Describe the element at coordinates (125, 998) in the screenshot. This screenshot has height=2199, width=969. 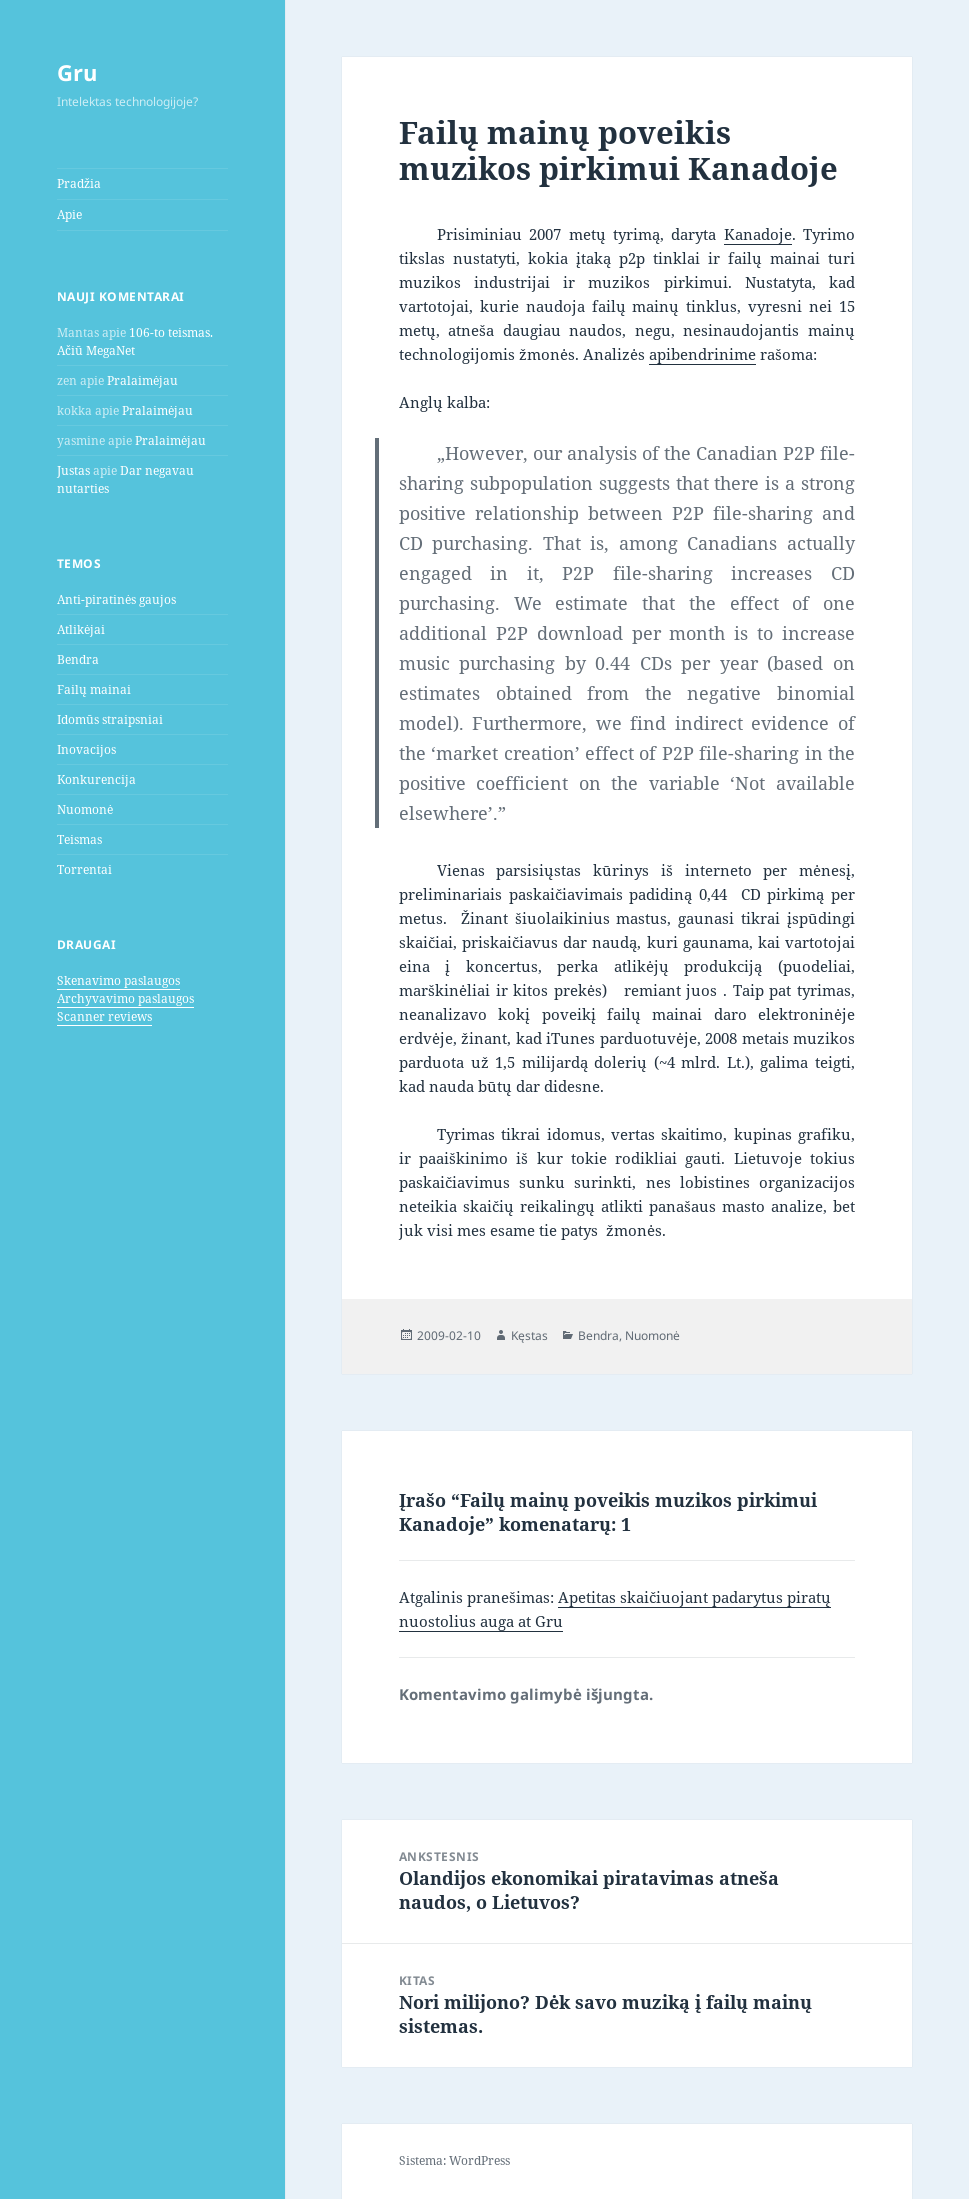
I see `Archyvavimo paslaugos` at that location.